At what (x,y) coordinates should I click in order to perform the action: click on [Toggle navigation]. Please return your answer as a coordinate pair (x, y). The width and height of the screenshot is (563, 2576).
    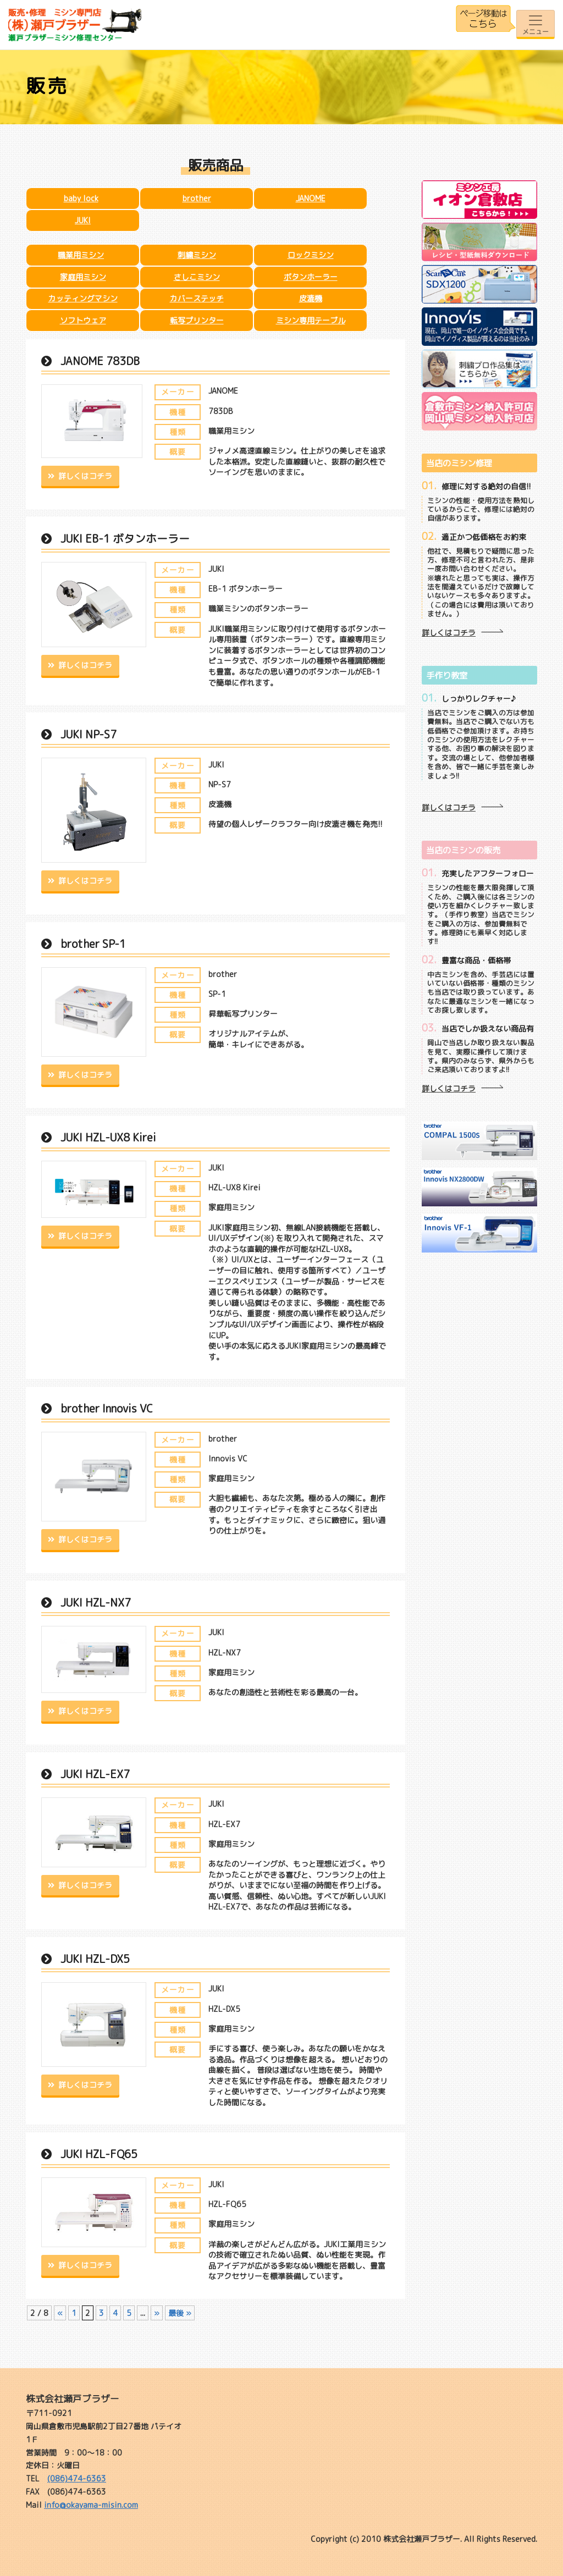
    Looking at the image, I should click on (535, 24).